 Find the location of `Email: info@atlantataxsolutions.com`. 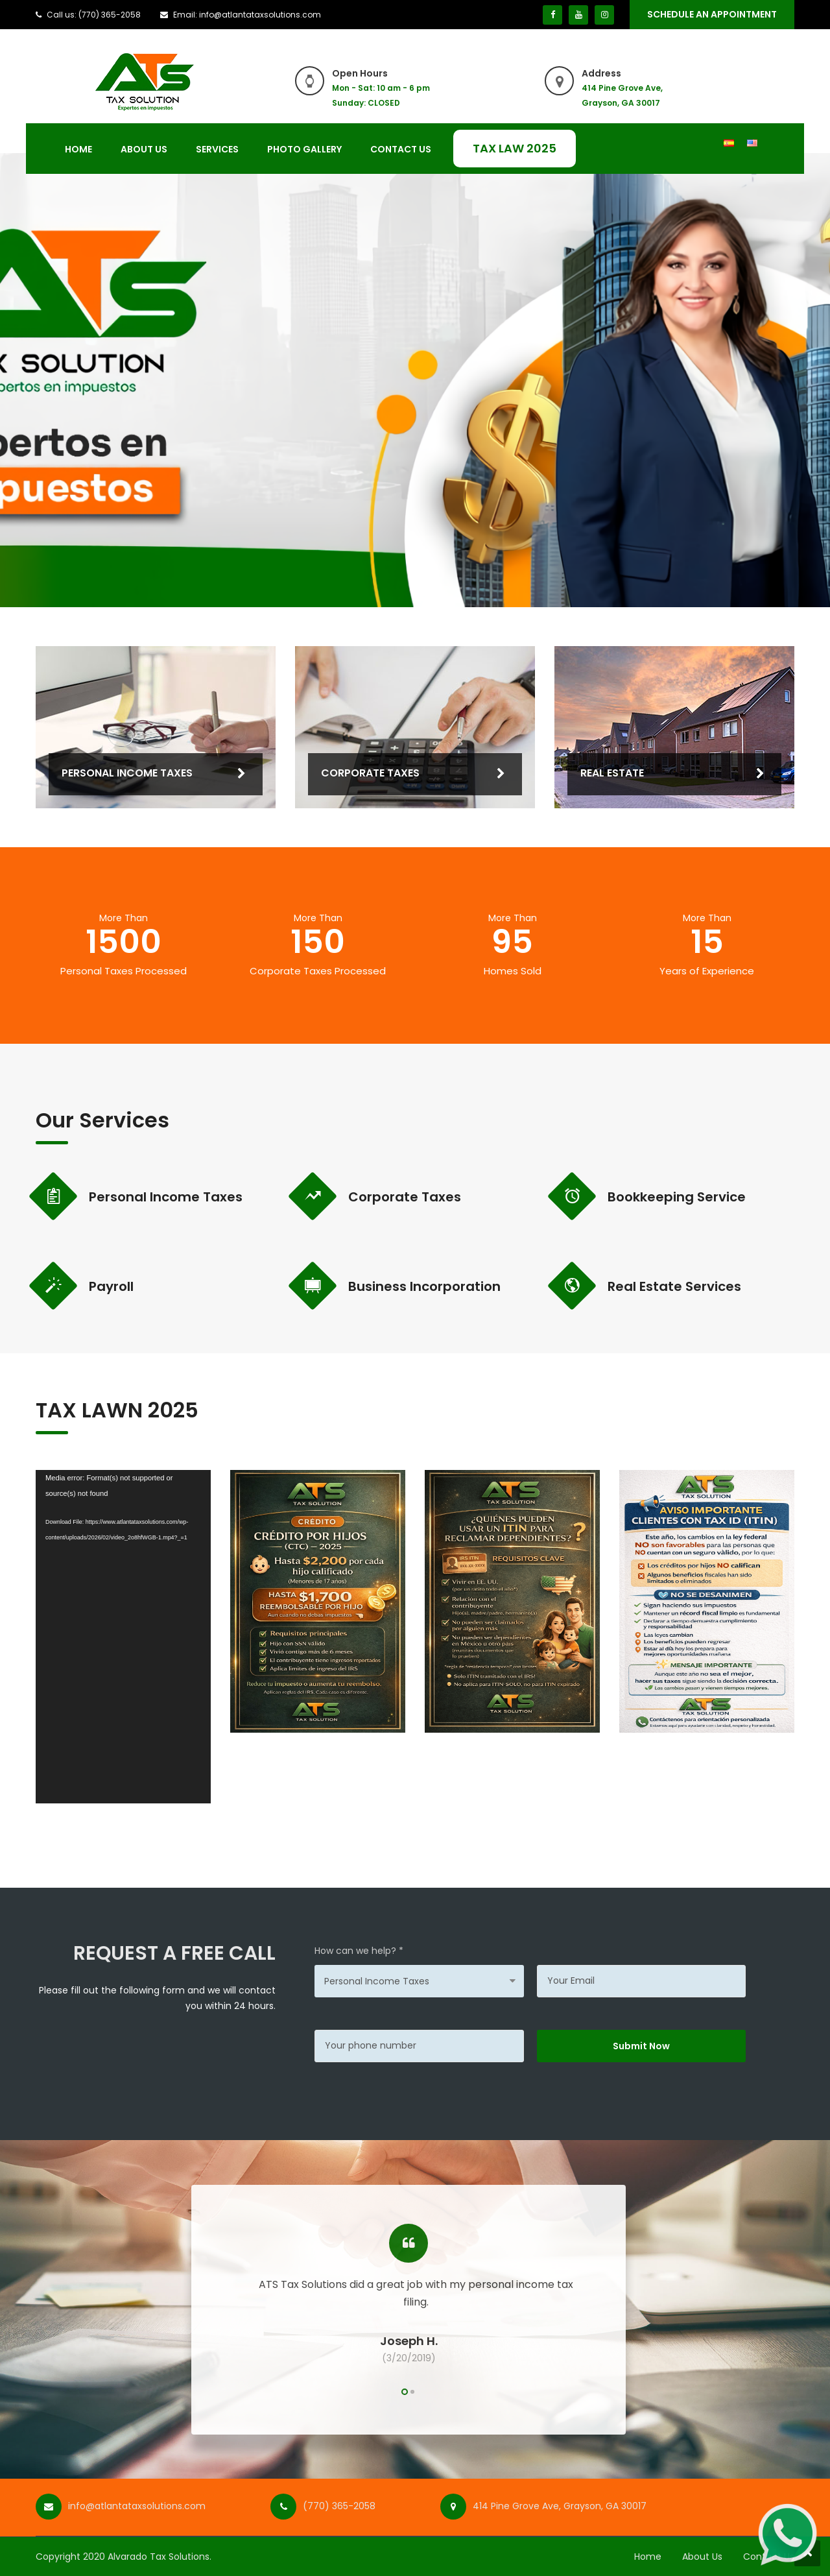

Email: info@atlantataxsolutions.com is located at coordinates (247, 14).